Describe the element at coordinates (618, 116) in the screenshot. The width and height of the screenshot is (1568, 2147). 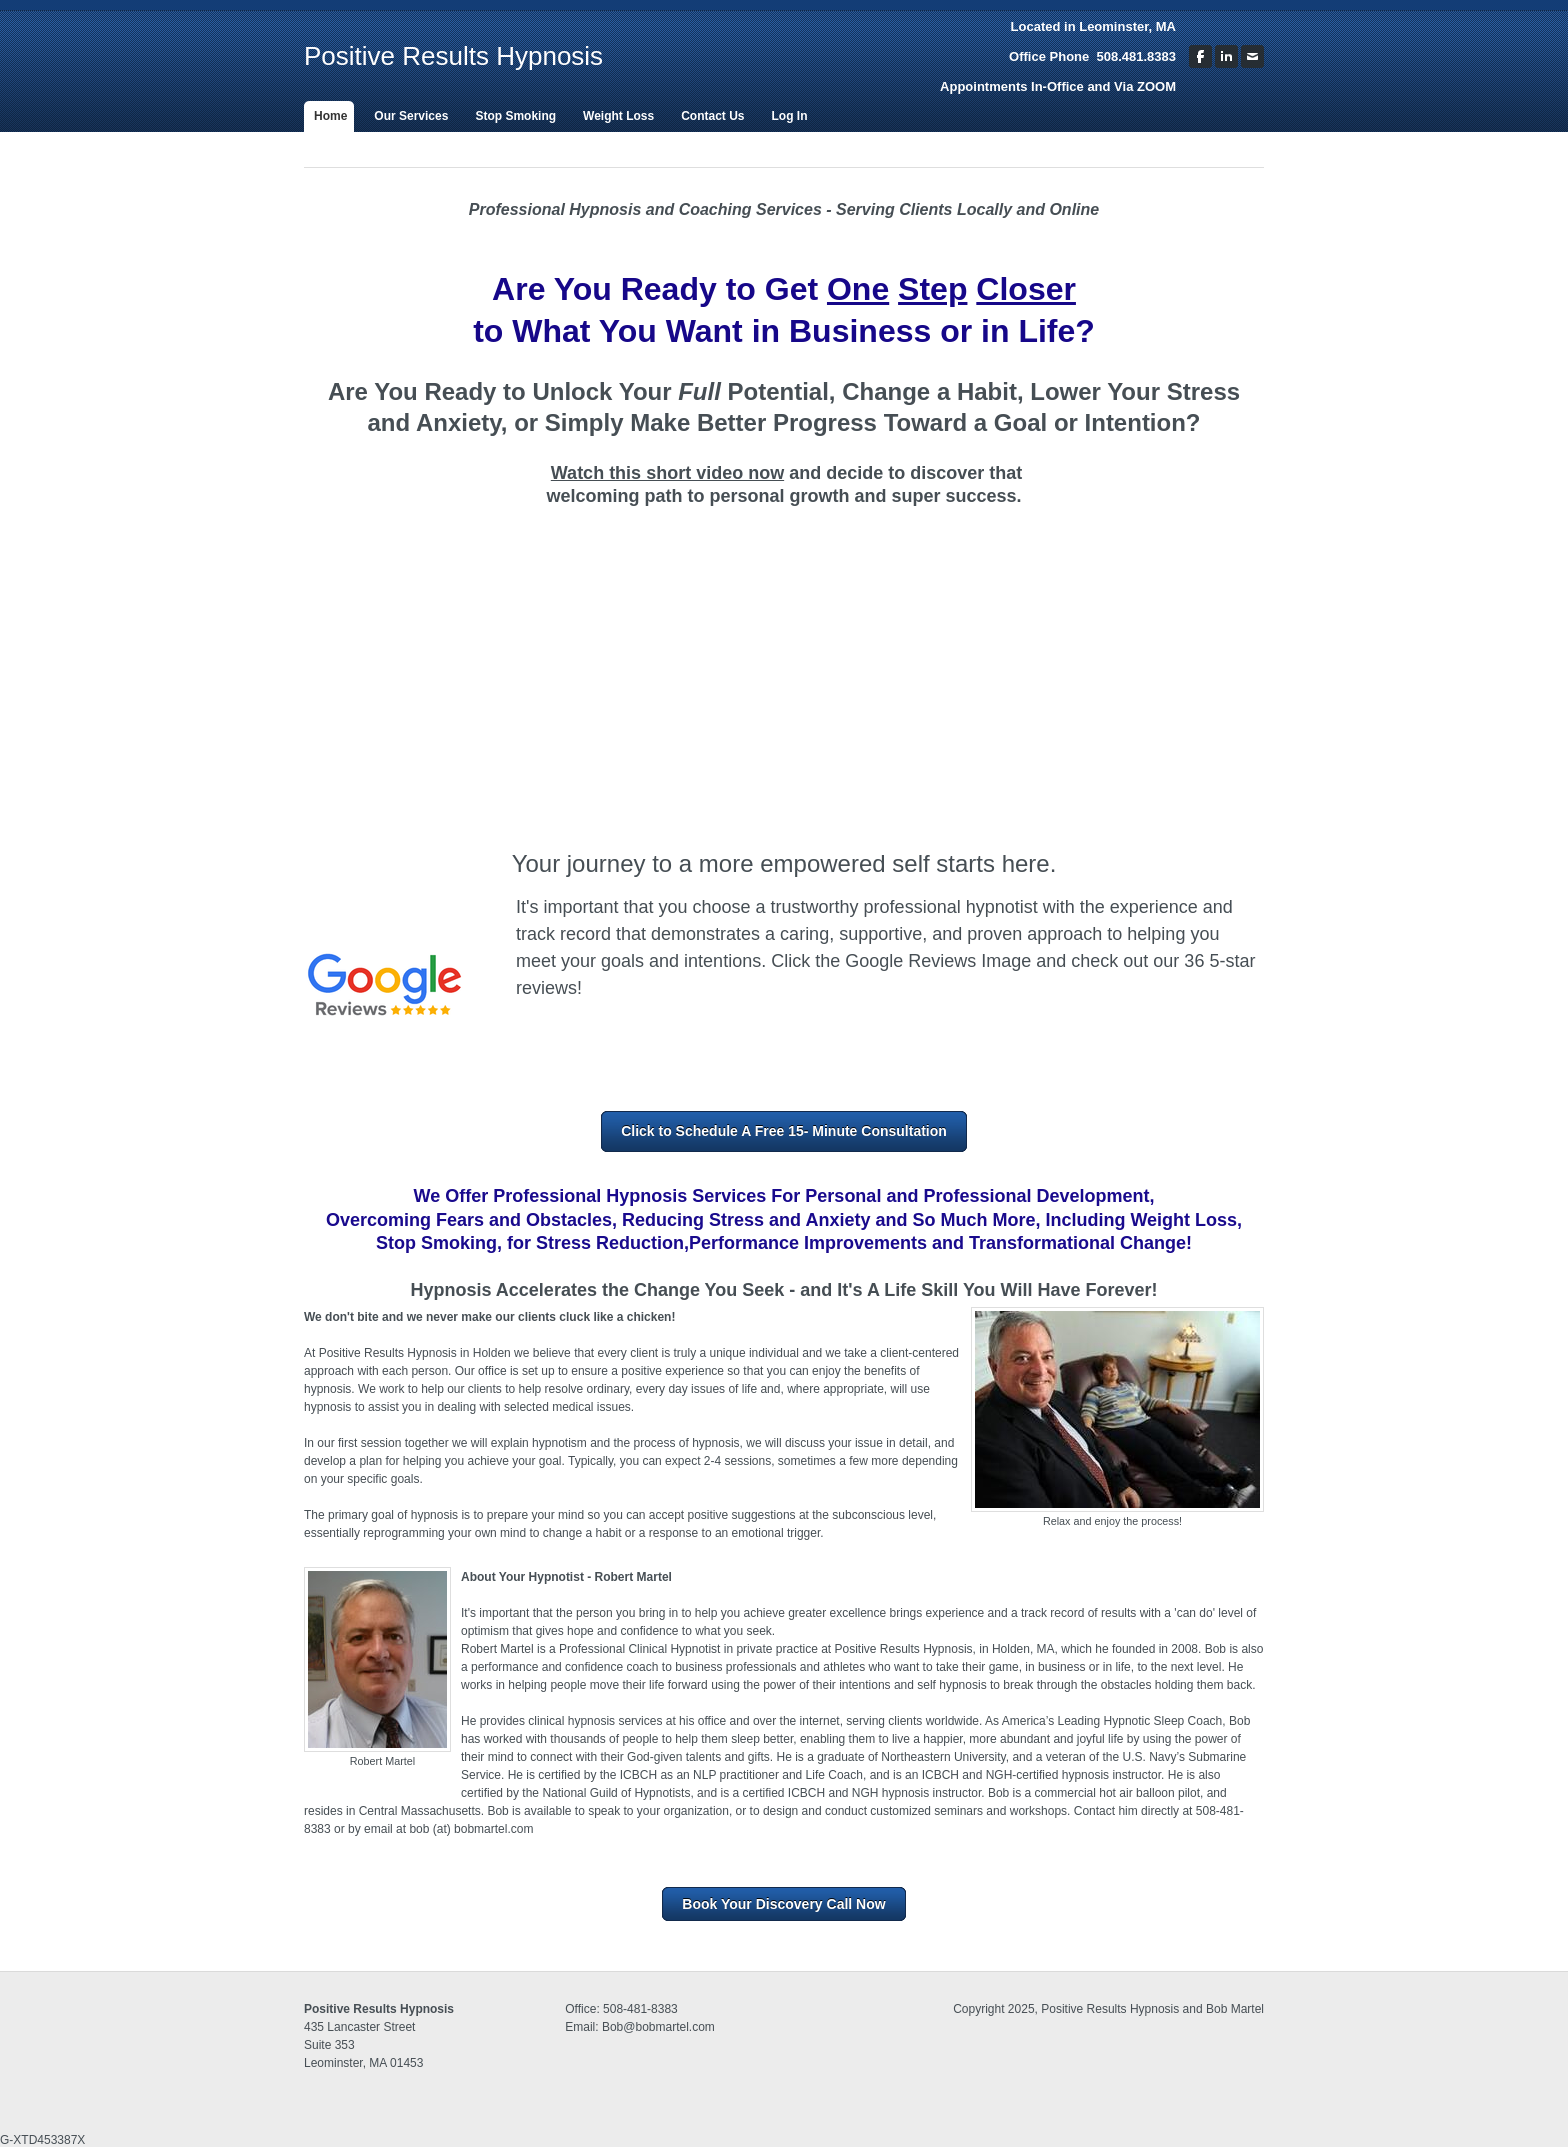
I see `Weight Loss` at that location.